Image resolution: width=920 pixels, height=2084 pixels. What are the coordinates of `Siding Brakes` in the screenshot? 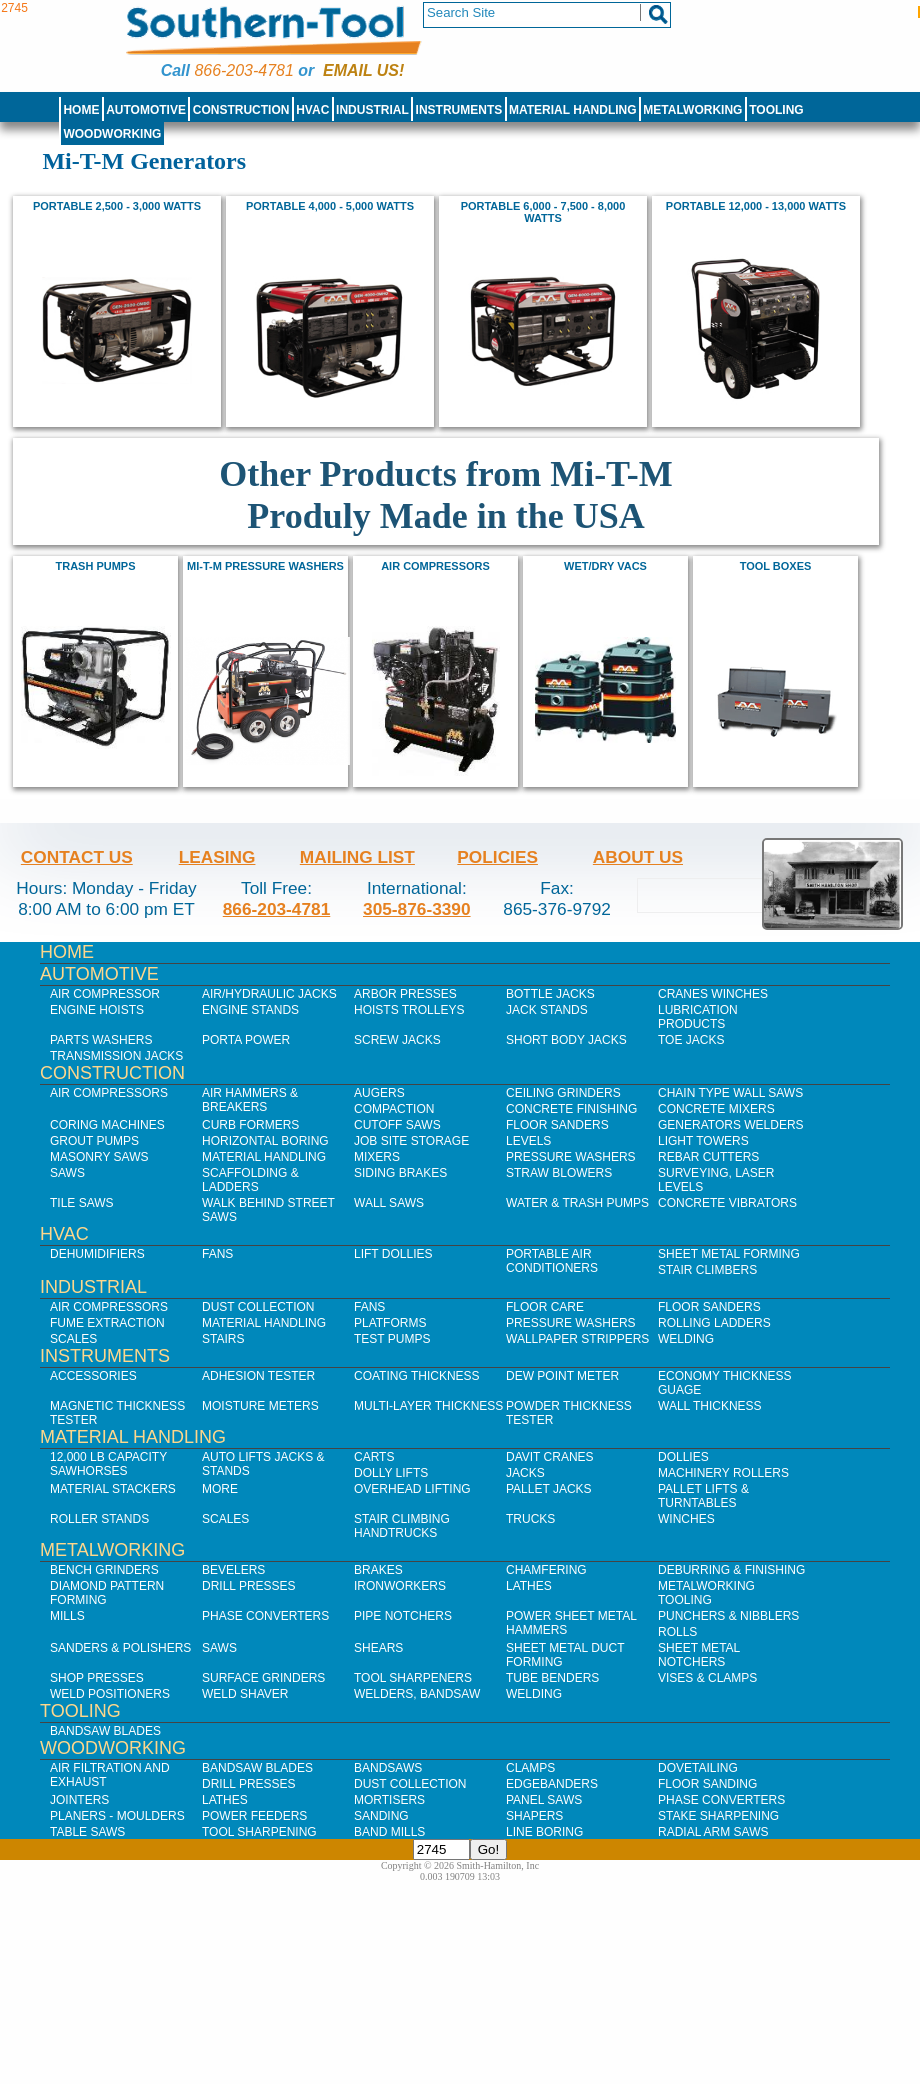 It's located at (400, 1173).